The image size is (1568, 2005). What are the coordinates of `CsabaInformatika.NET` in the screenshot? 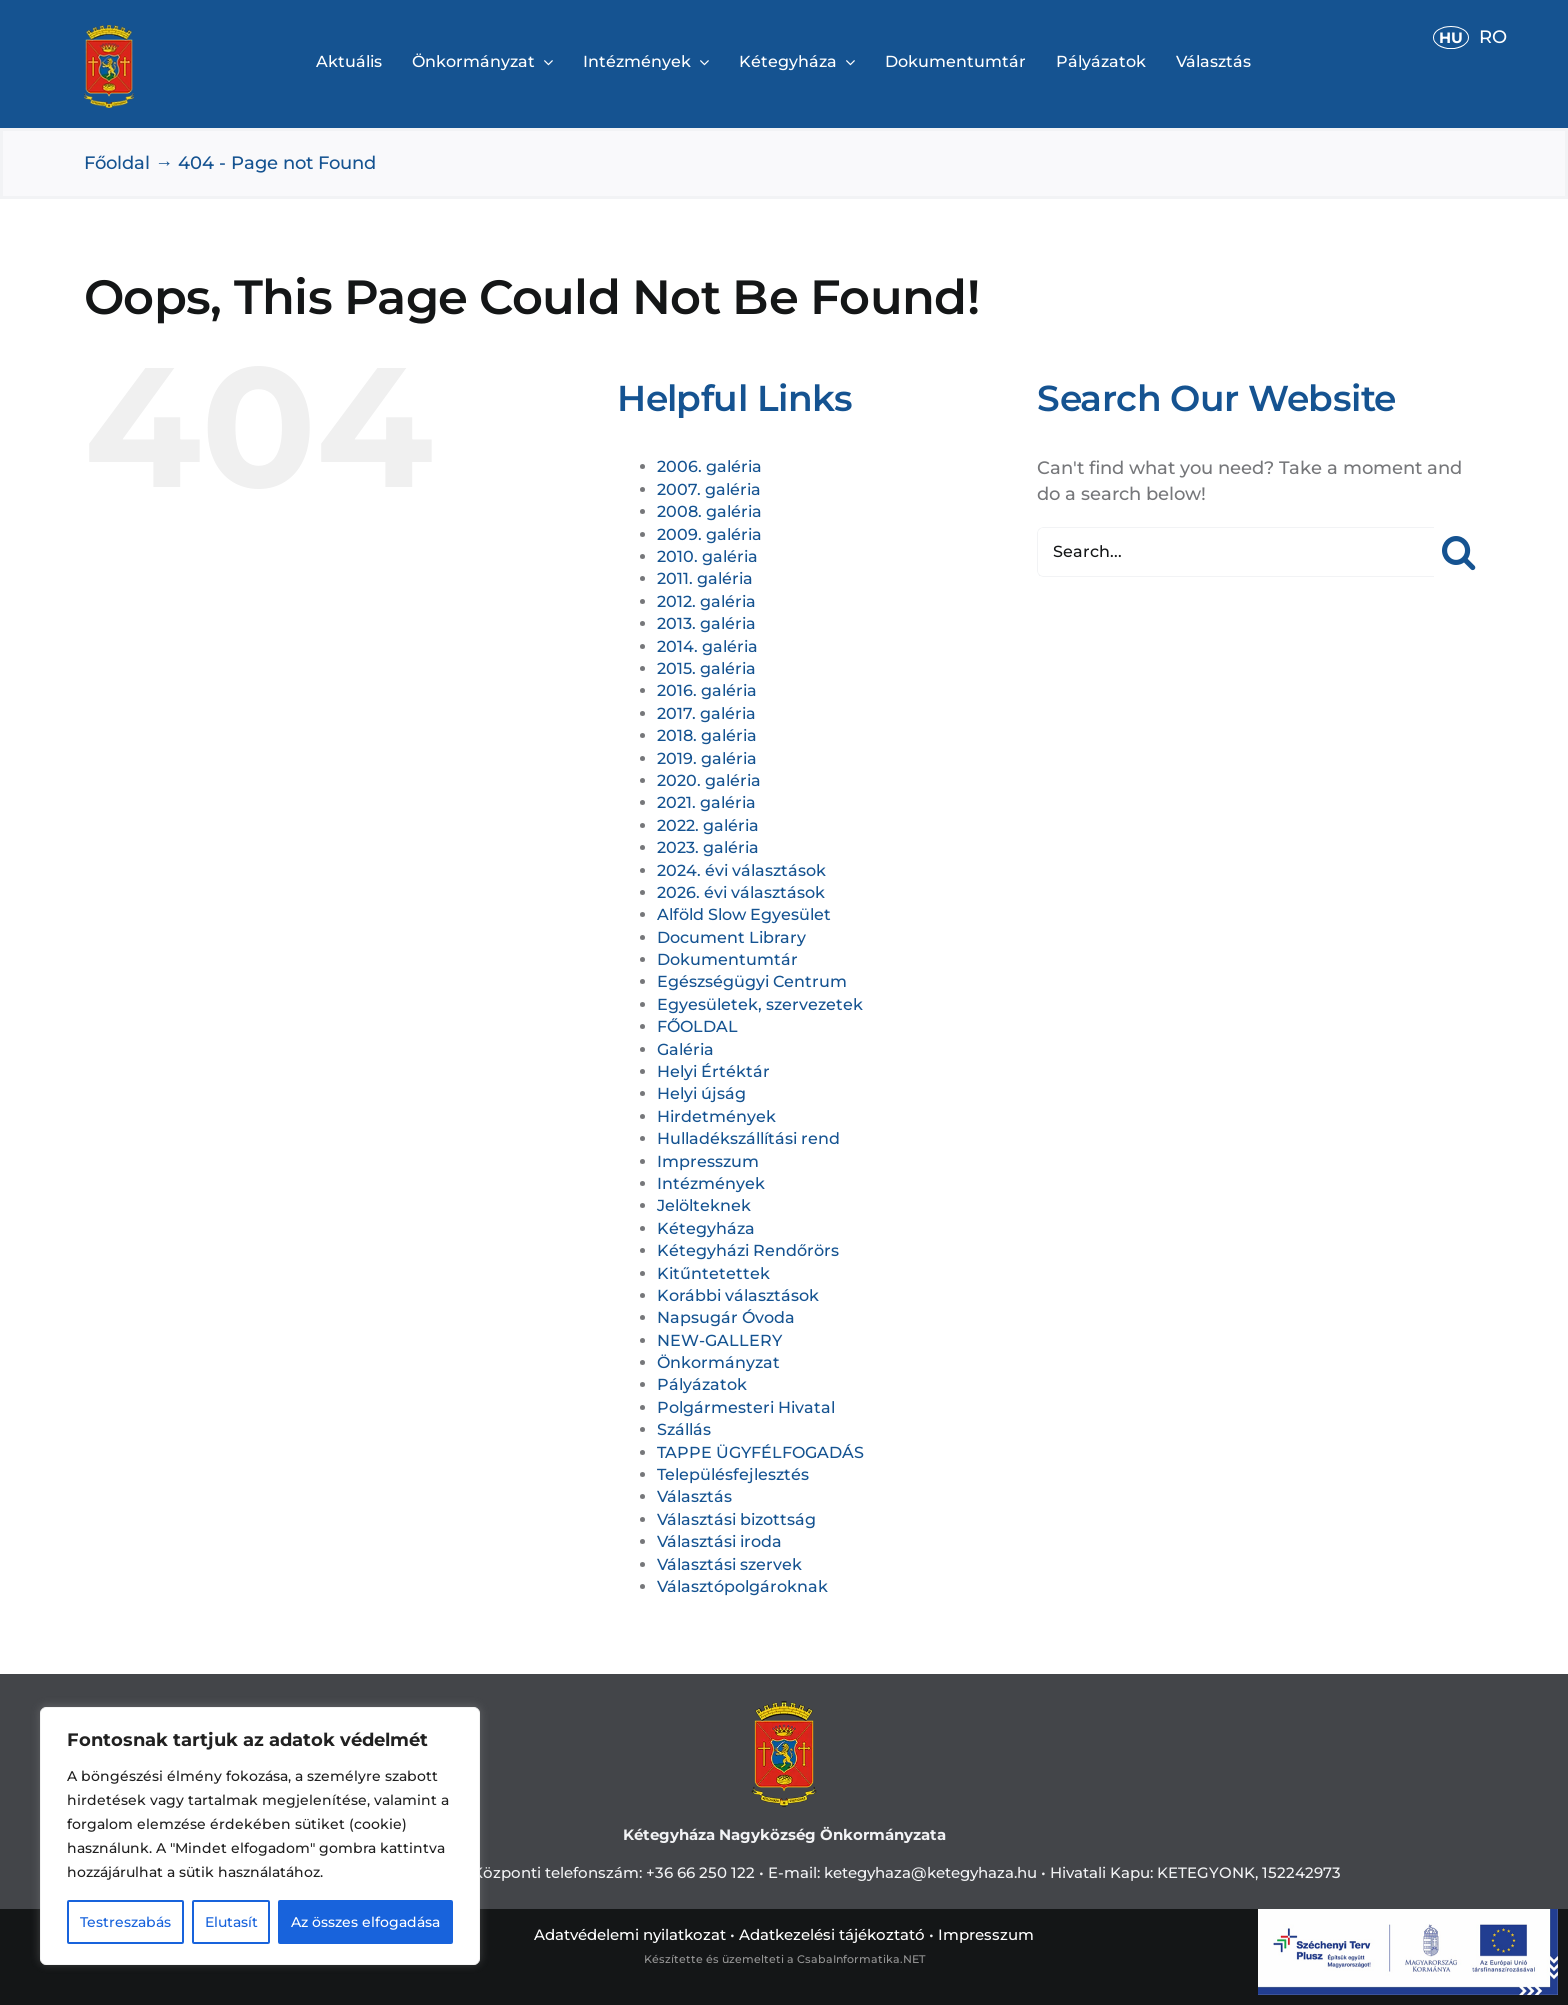 It's located at (861, 1959).